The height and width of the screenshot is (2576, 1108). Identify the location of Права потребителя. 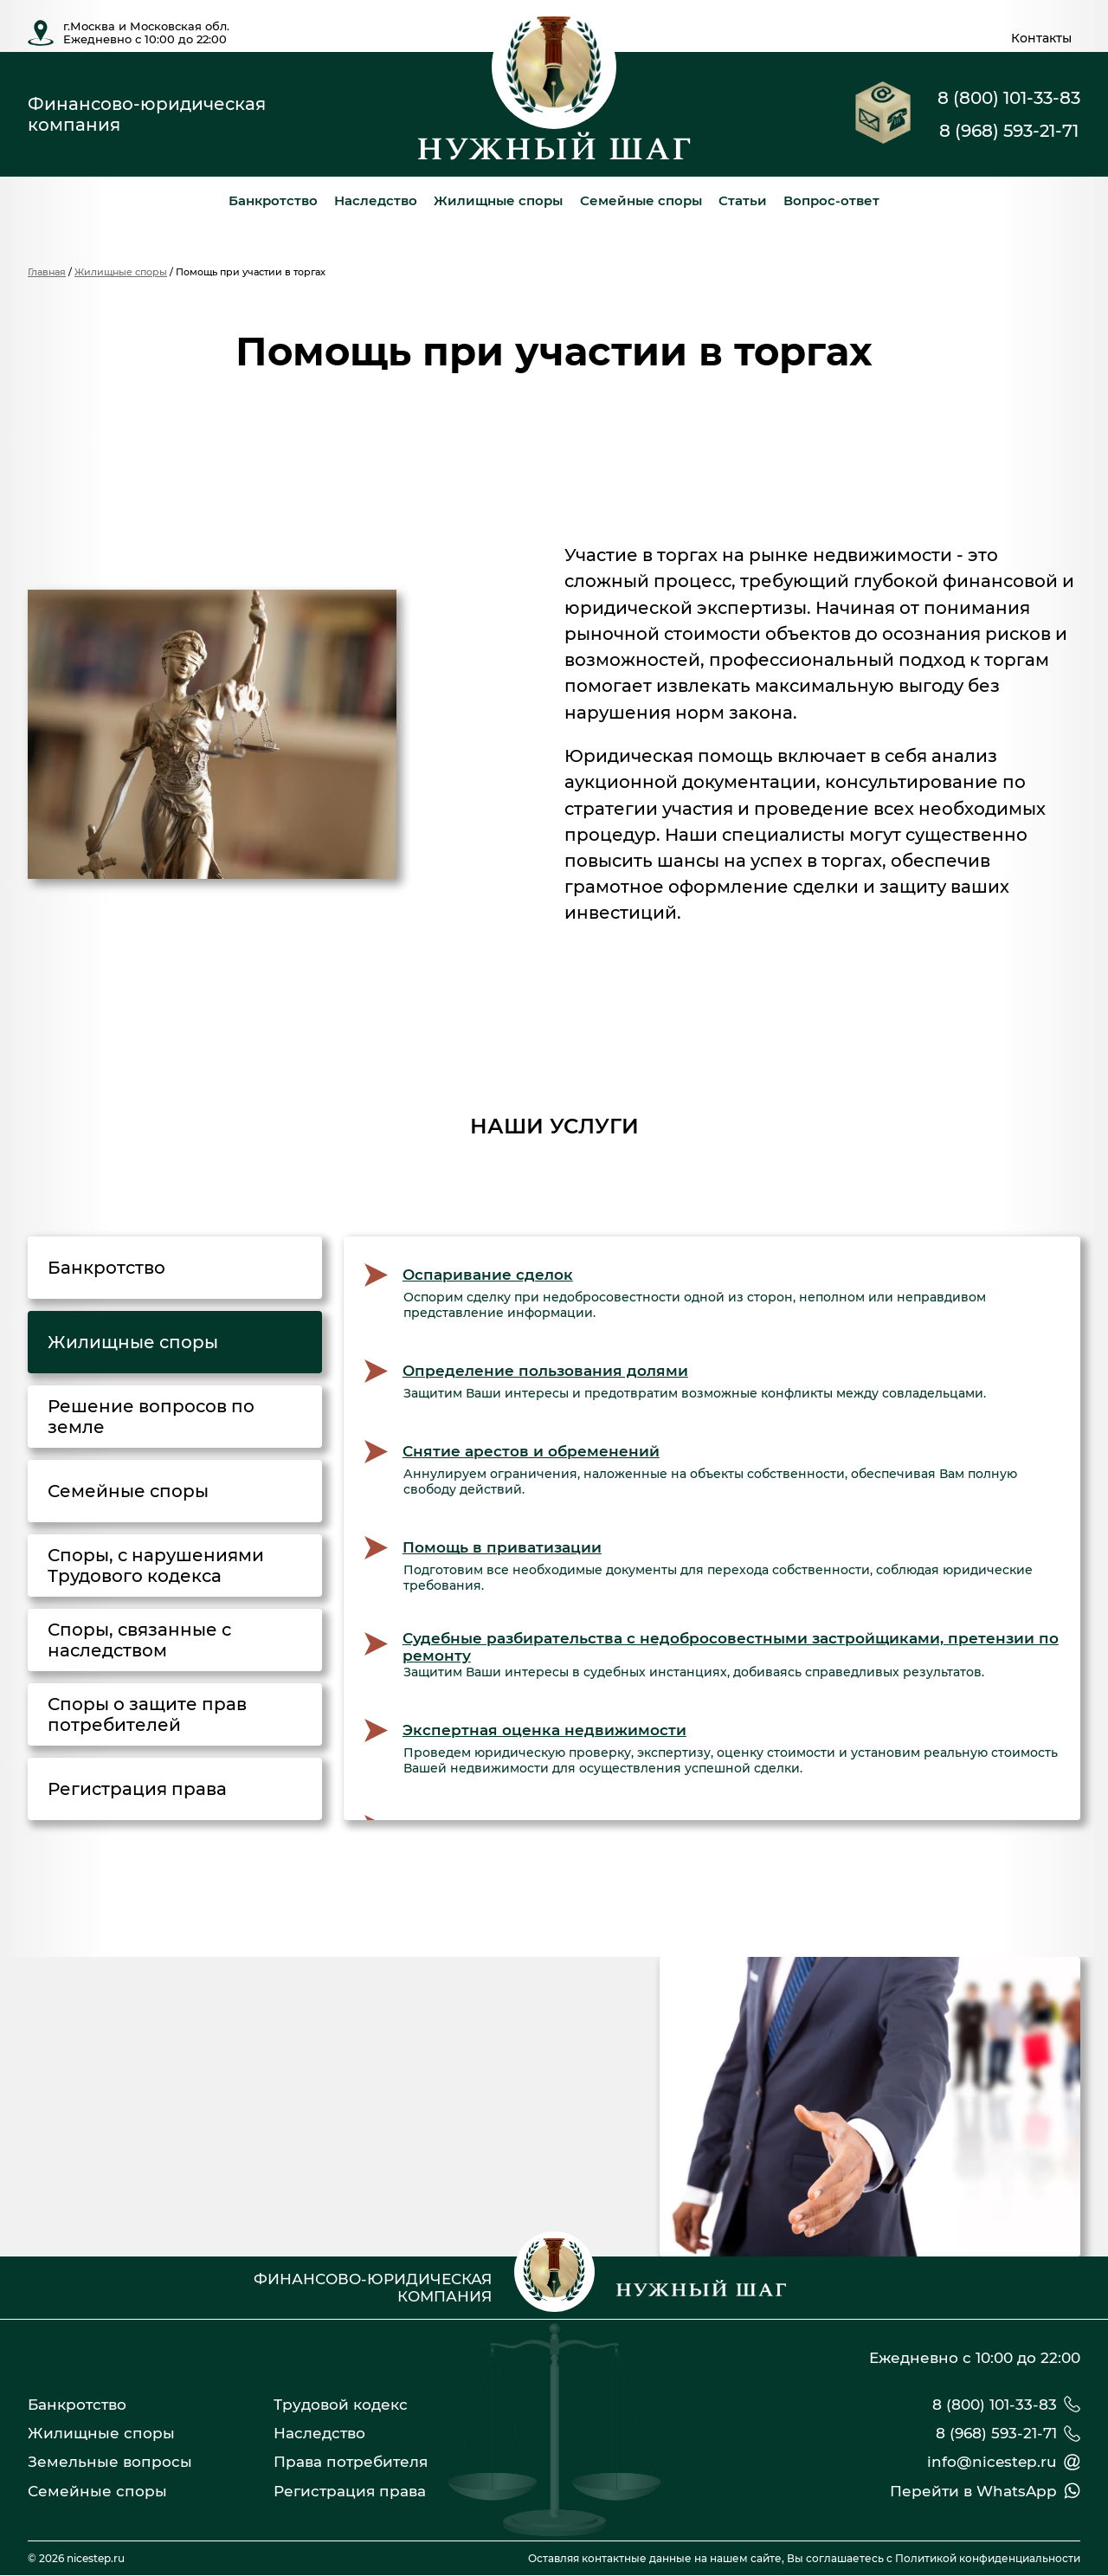
(351, 2461).